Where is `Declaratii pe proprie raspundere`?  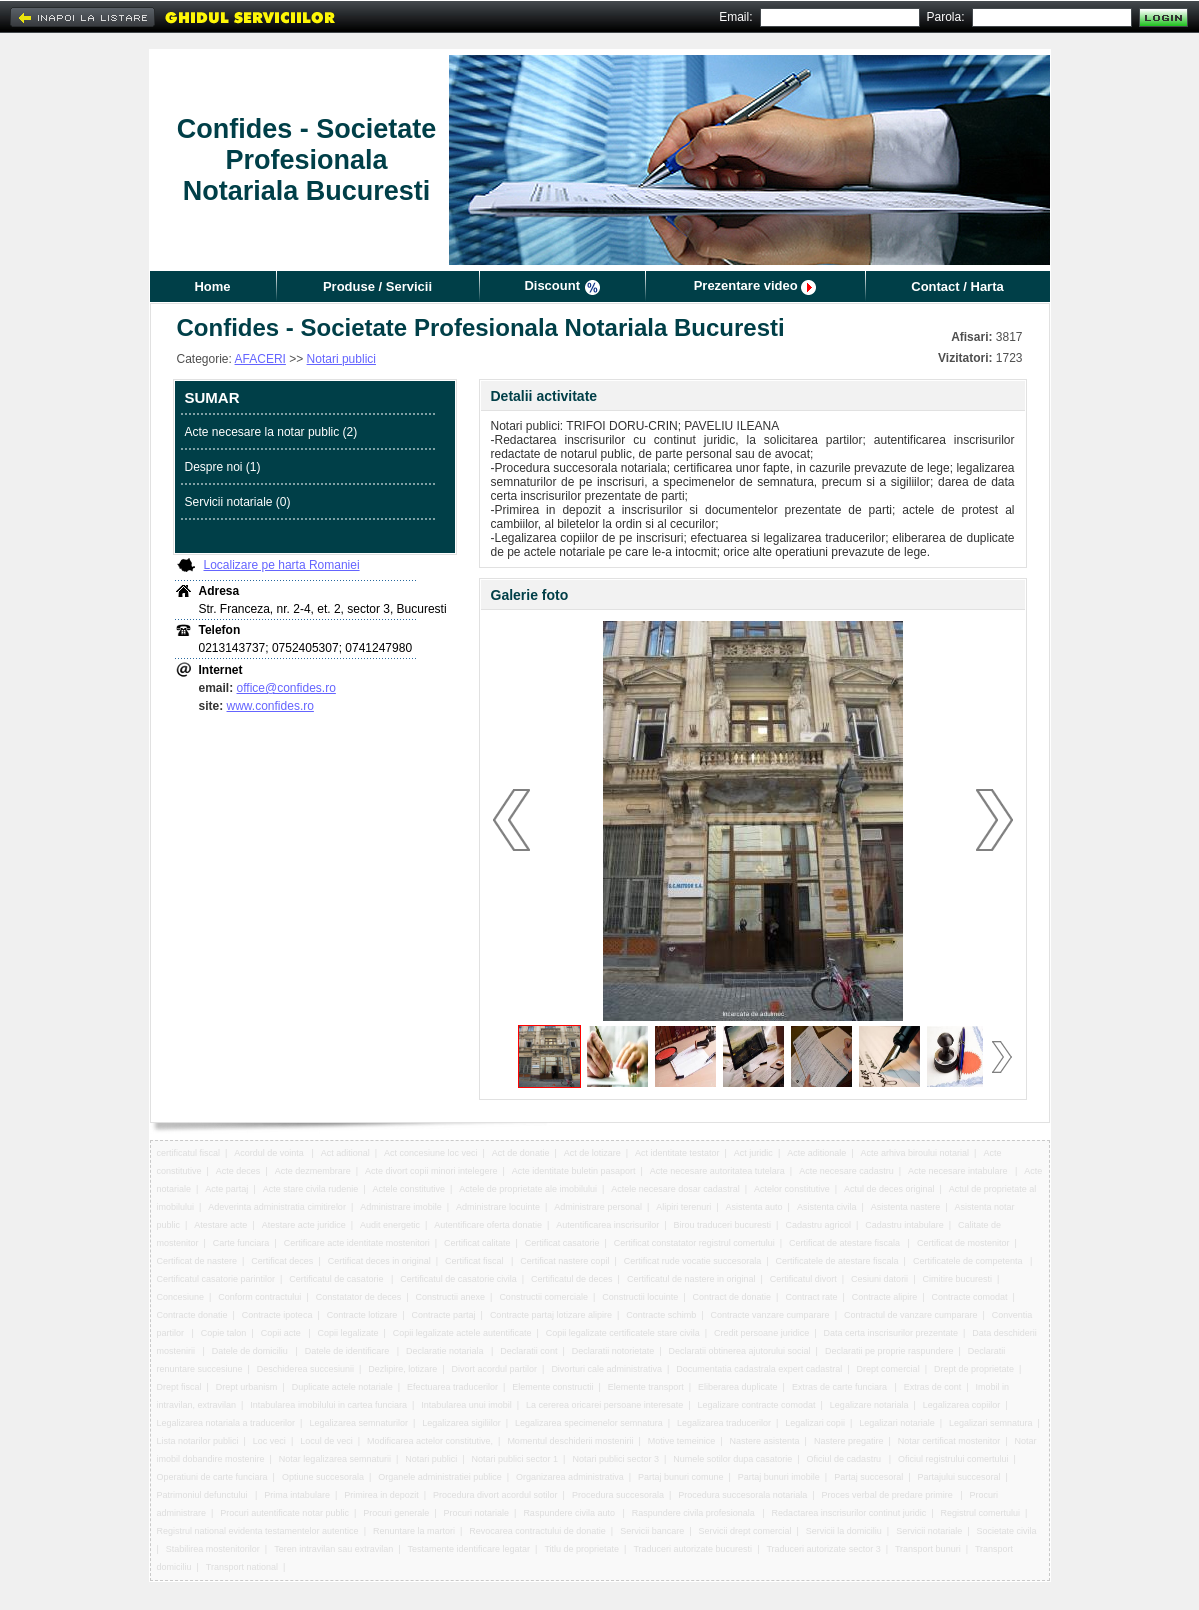 Declaratii pe proprie raspundere is located at coordinates (889, 1351).